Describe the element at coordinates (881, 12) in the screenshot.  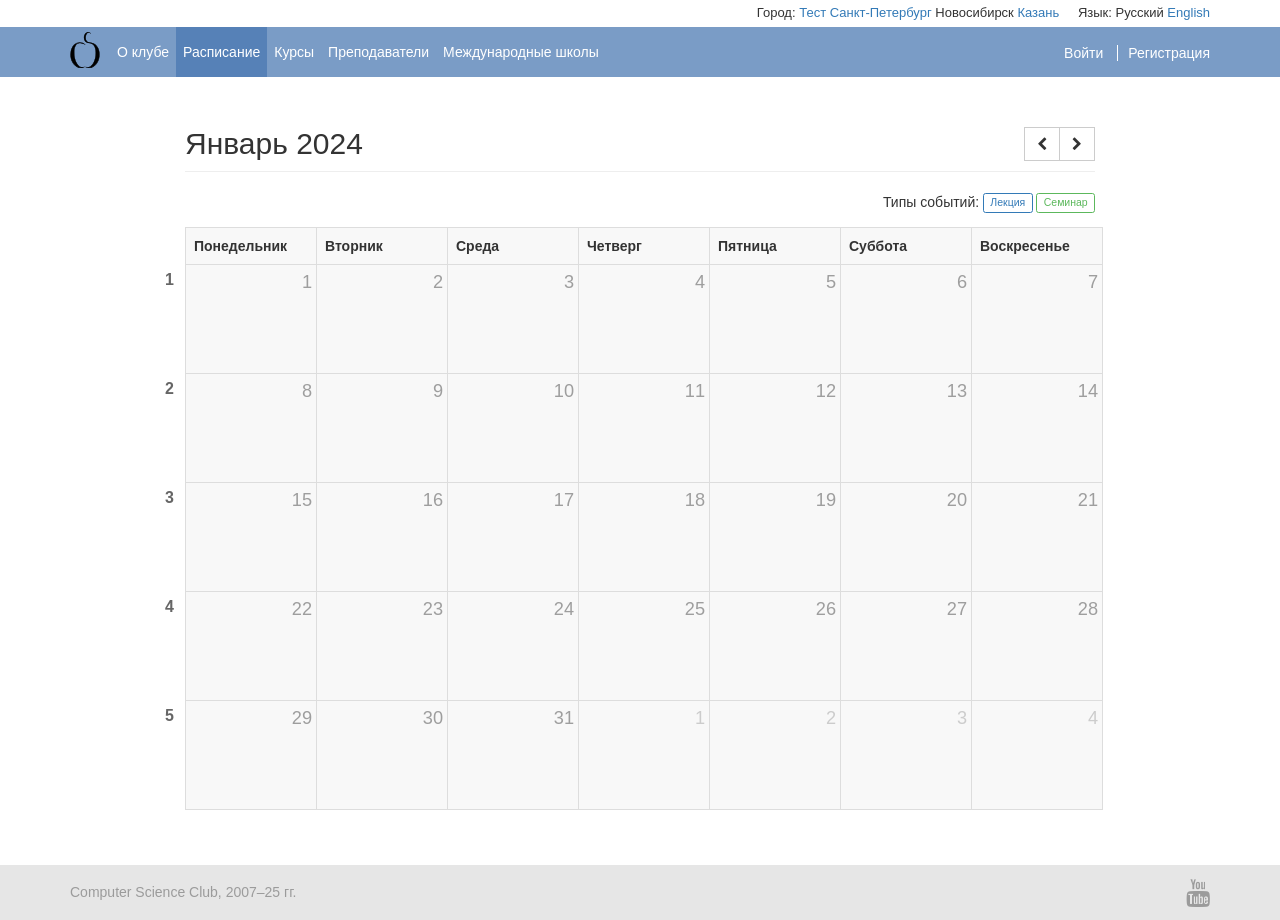
I see `Санкт-Петербург` at that location.